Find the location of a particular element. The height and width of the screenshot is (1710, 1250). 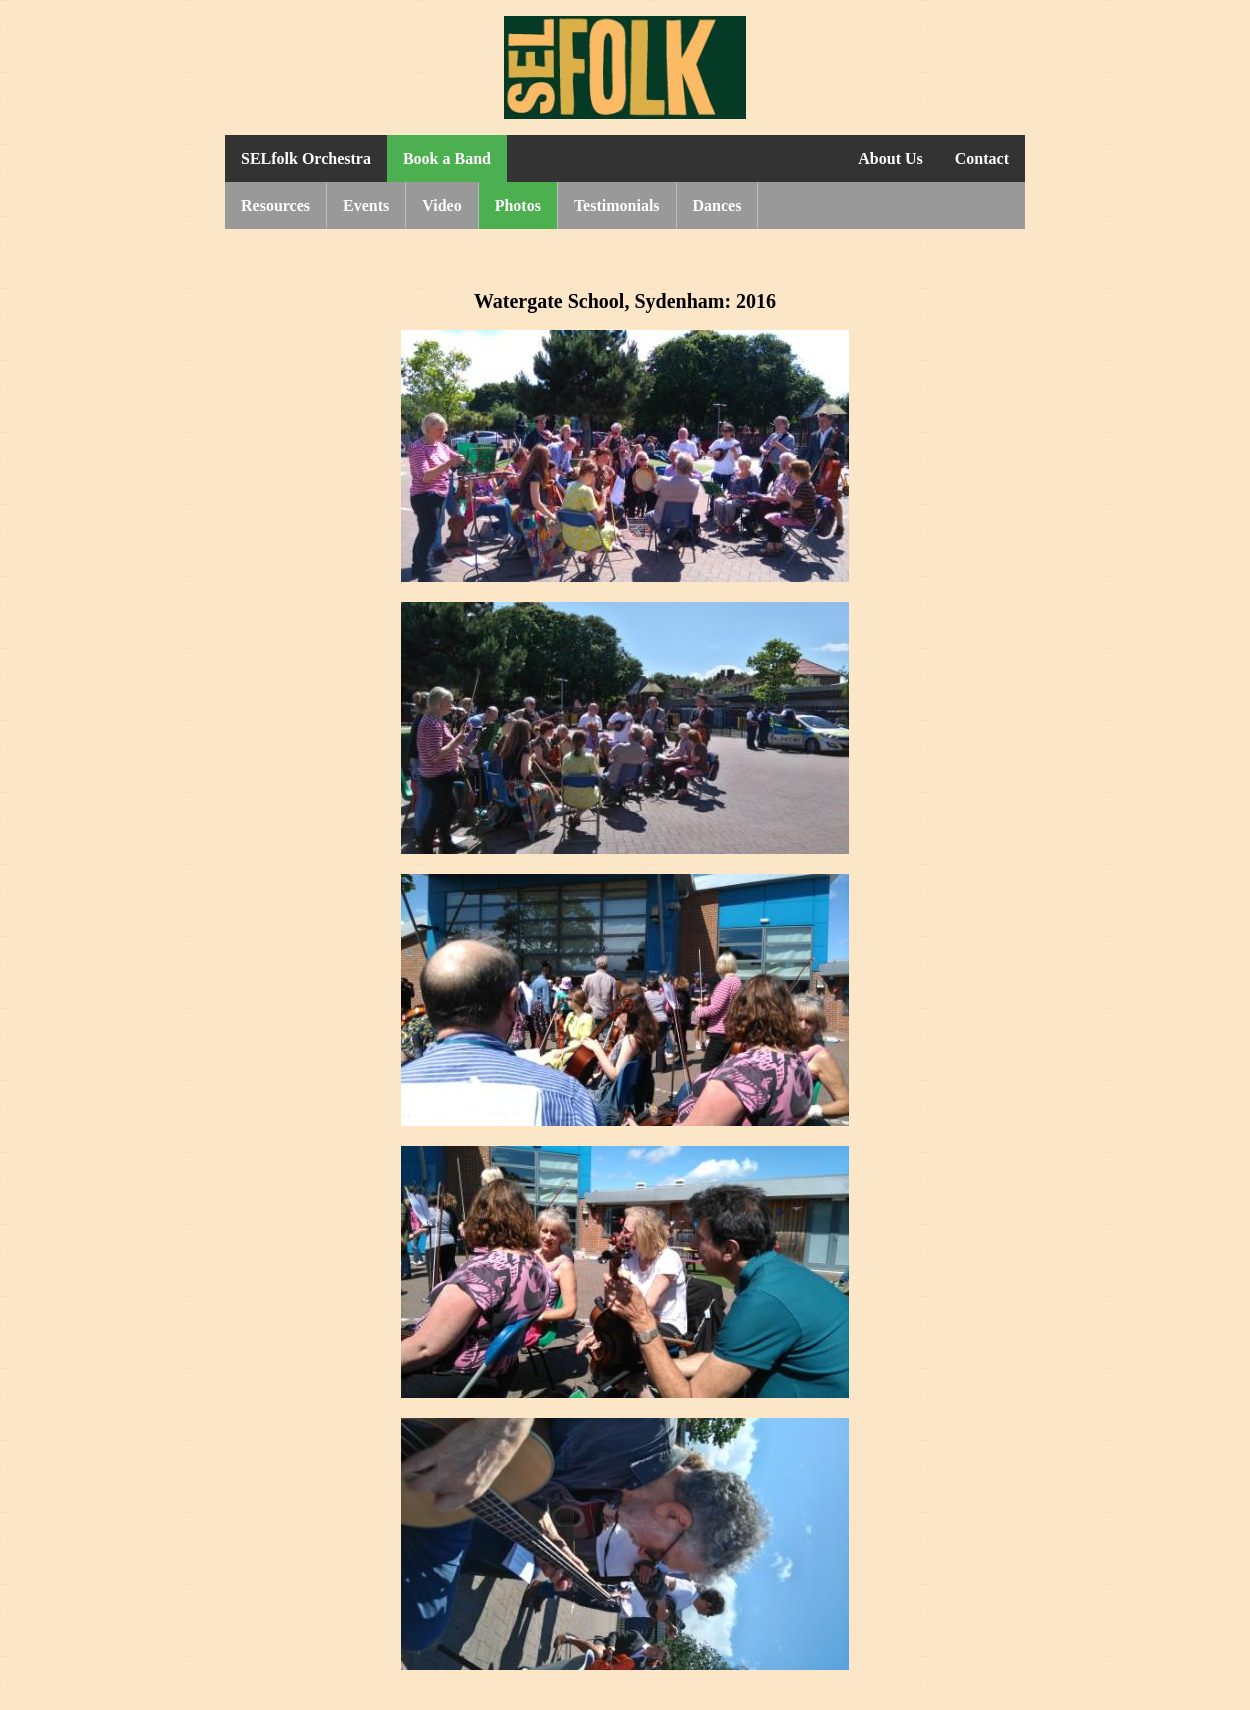

Photos is located at coordinates (518, 205).